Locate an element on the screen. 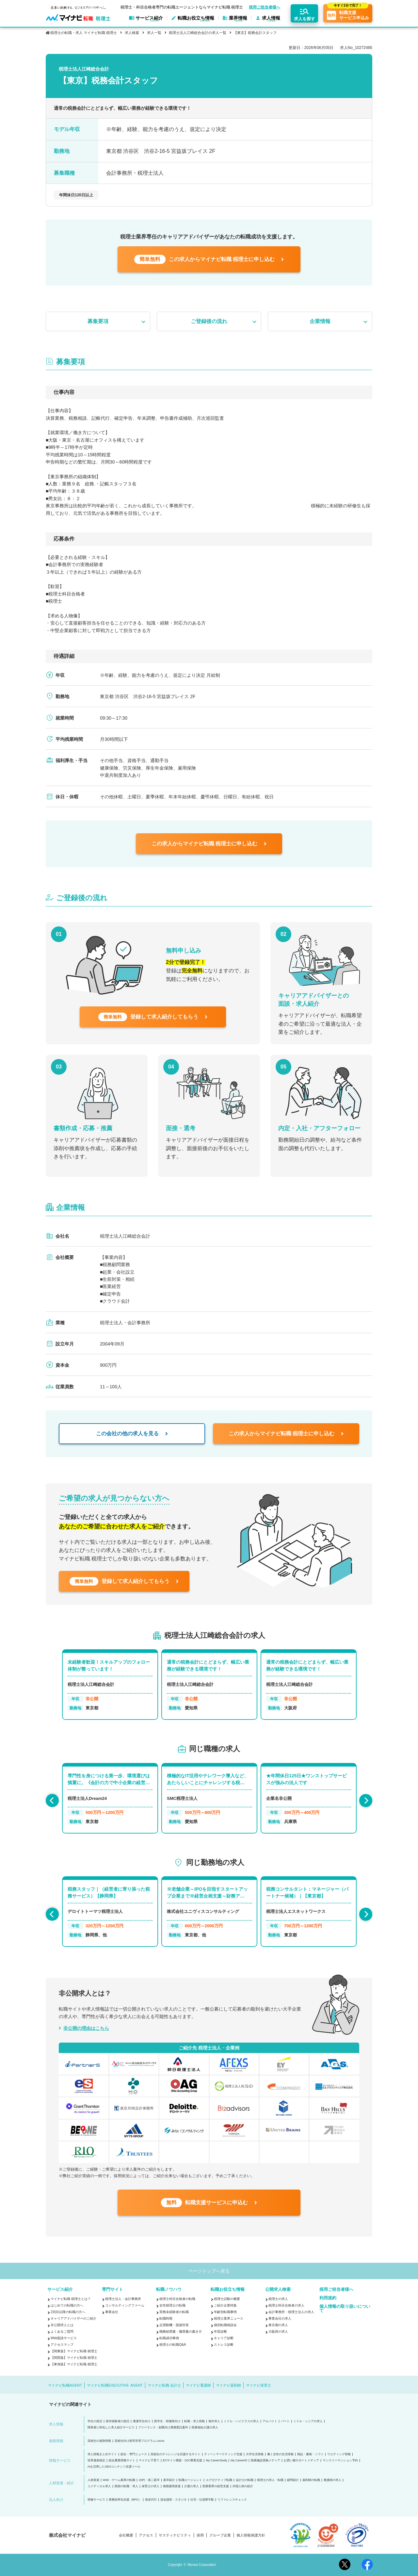 The height and width of the screenshot is (2576, 418). AIを活用したSEOコンテンツ支援ツール is located at coordinates (114, 2466).